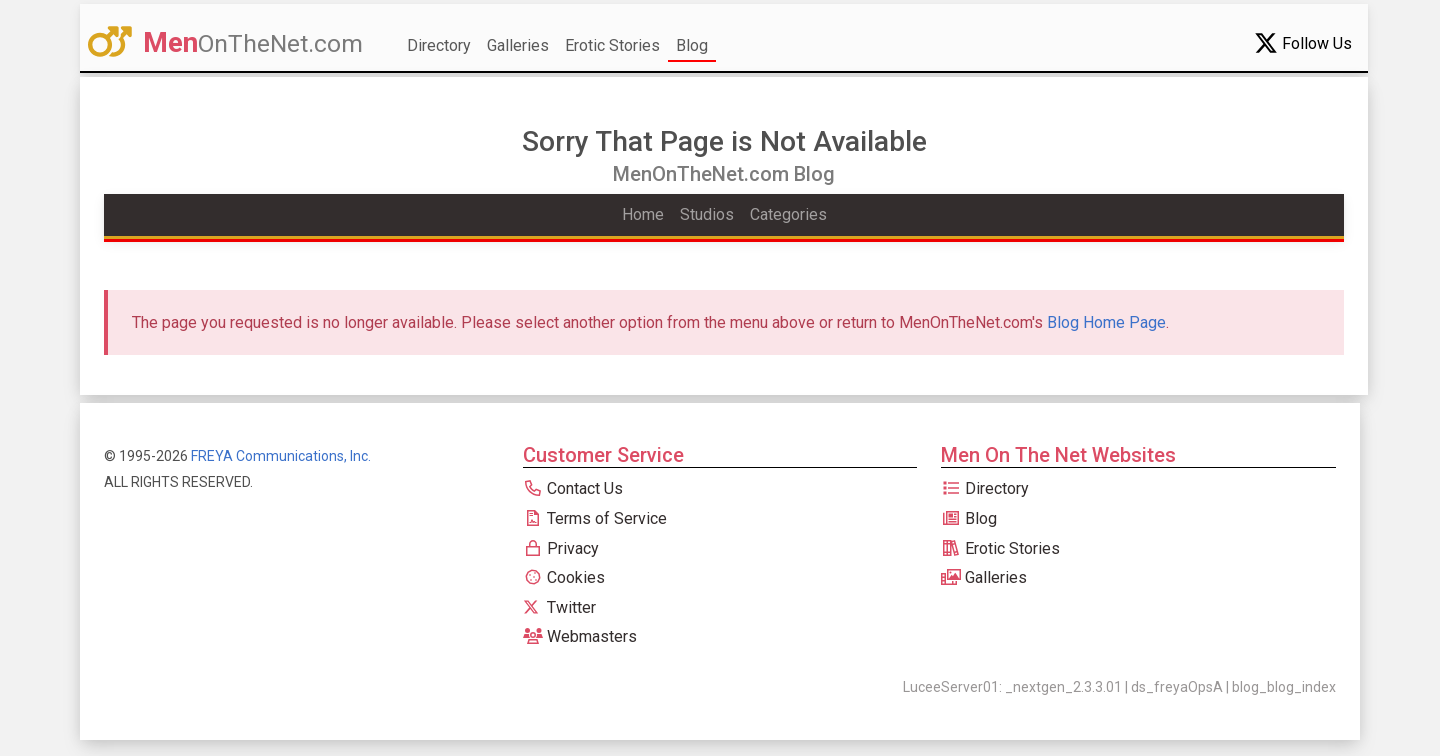 The height and width of the screenshot is (756, 1440). What do you see at coordinates (692, 45) in the screenshot?
I see `Blog` at bounding box center [692, 45].